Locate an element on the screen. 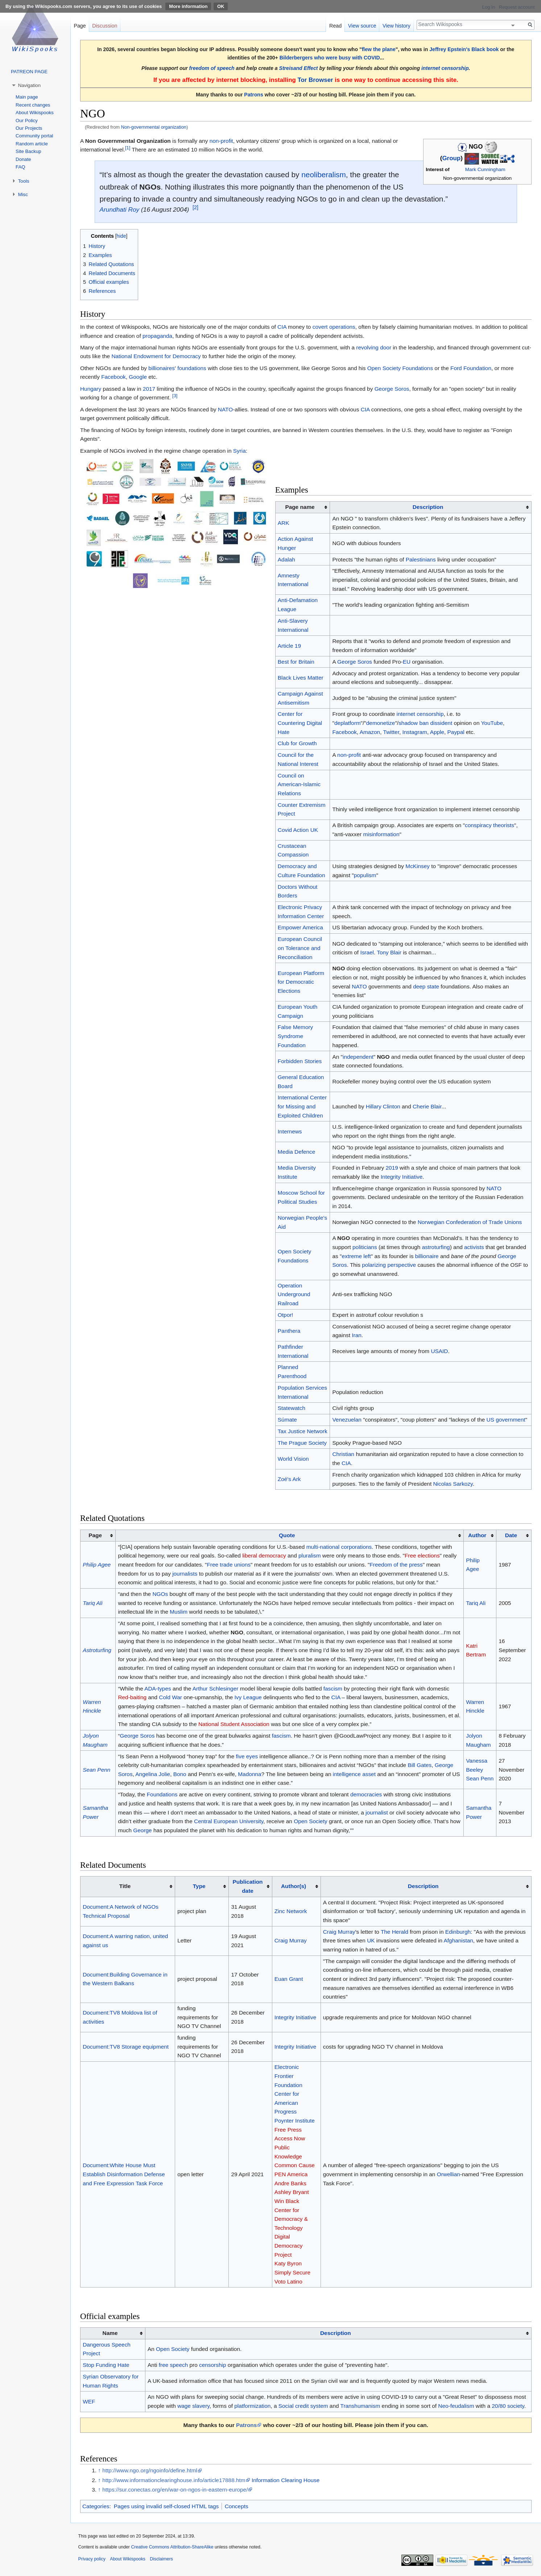  National Endowment for Democracy is located at coordinates (156, 356).